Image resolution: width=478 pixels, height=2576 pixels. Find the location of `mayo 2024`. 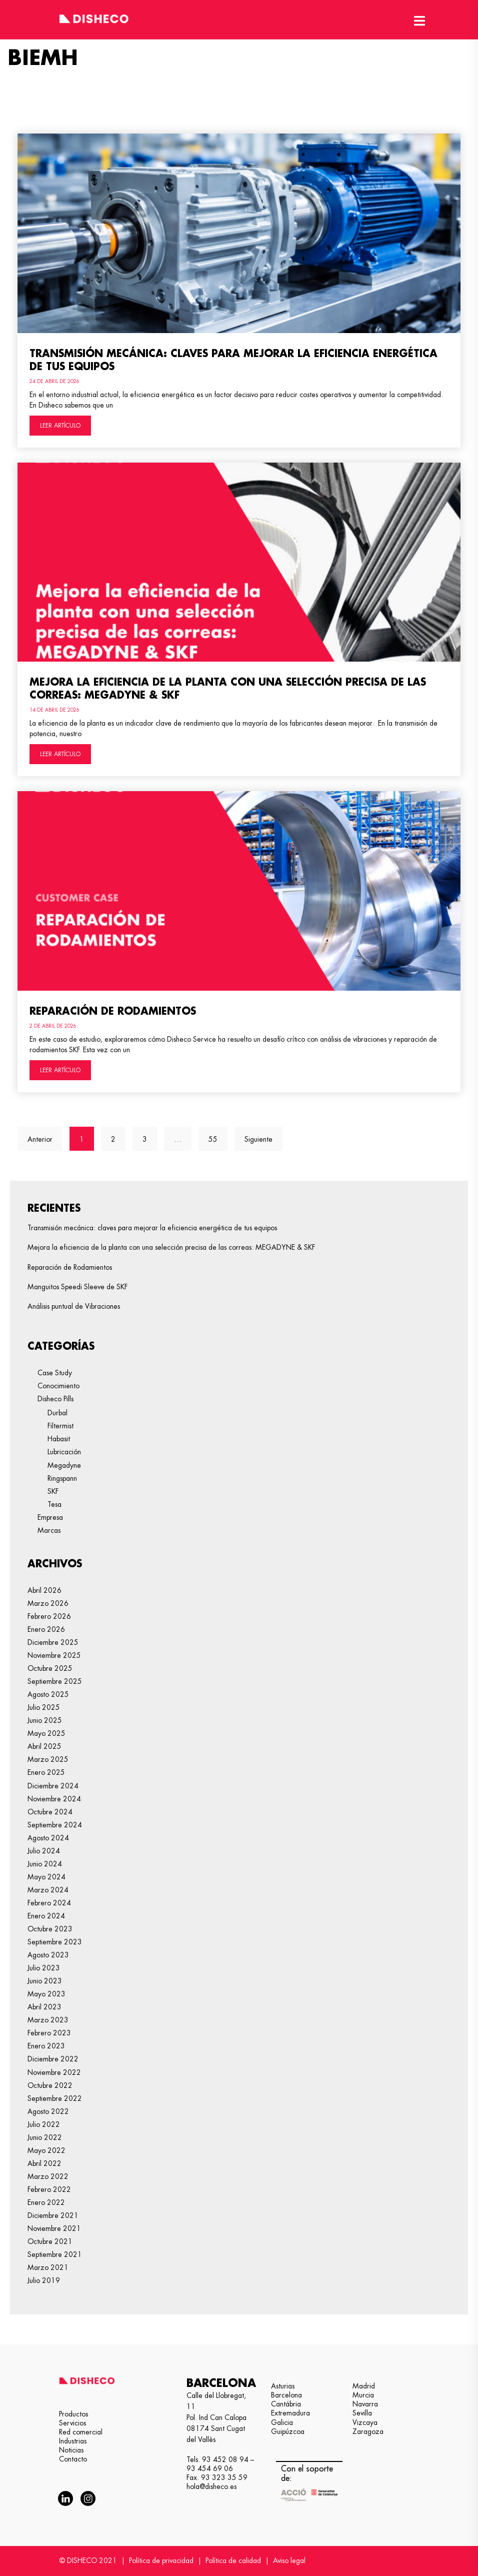

mayo 2024 is located at coordinates (47, 1876).